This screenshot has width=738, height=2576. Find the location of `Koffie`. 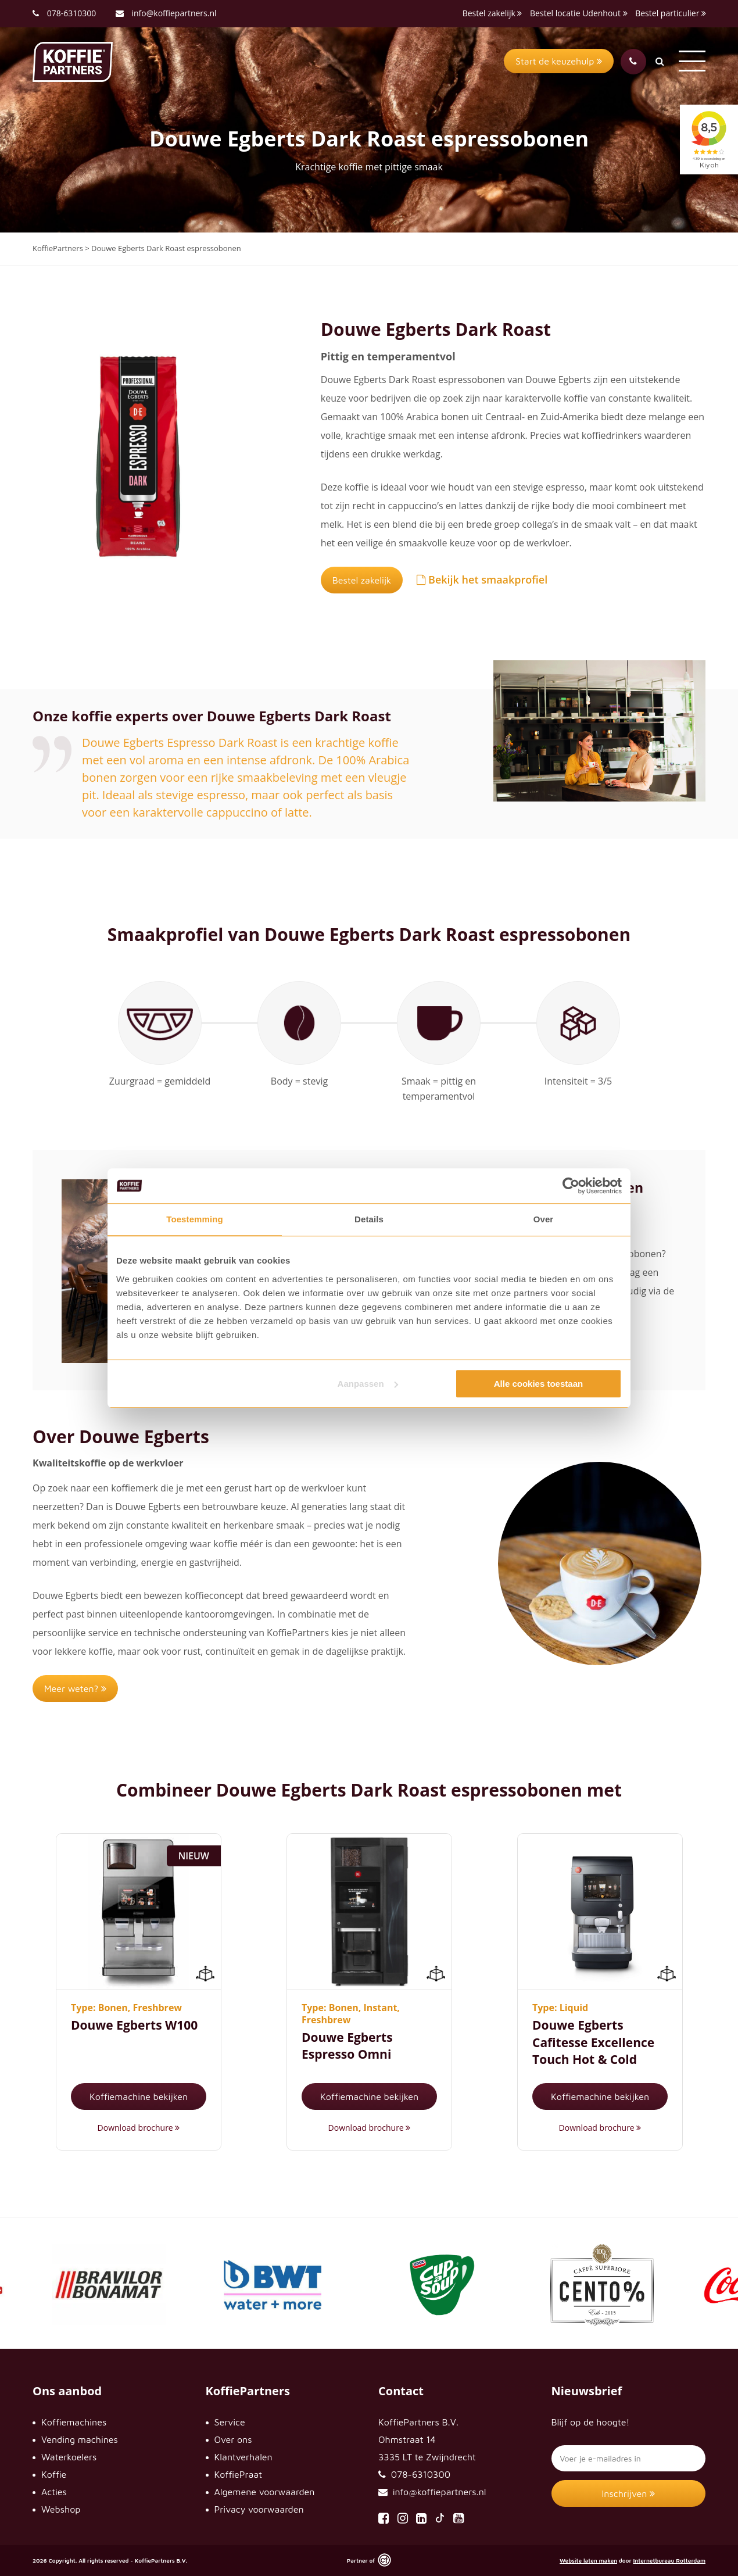

Koffie is located at coordinates (53, 2474).